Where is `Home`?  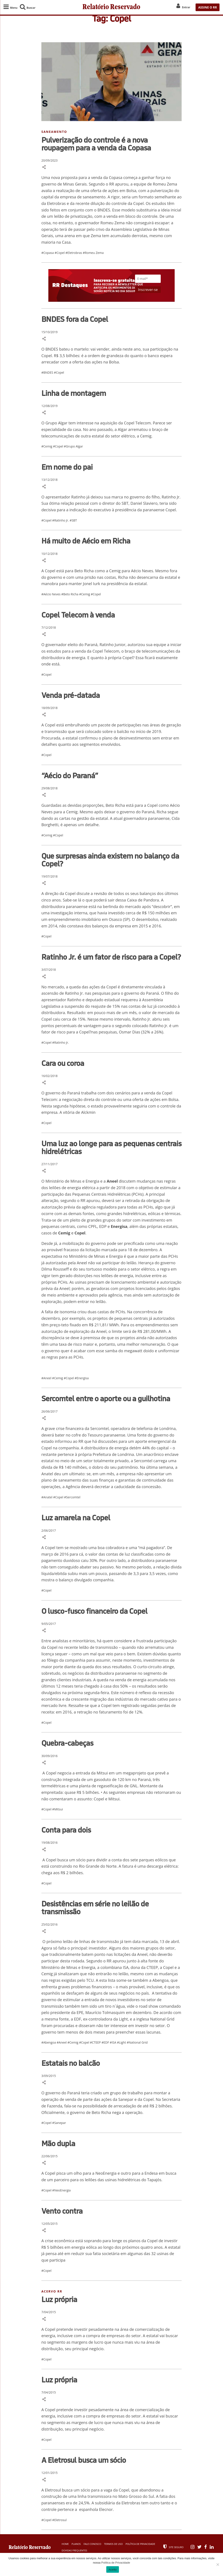
Home is located at coordinates (65, 2546).